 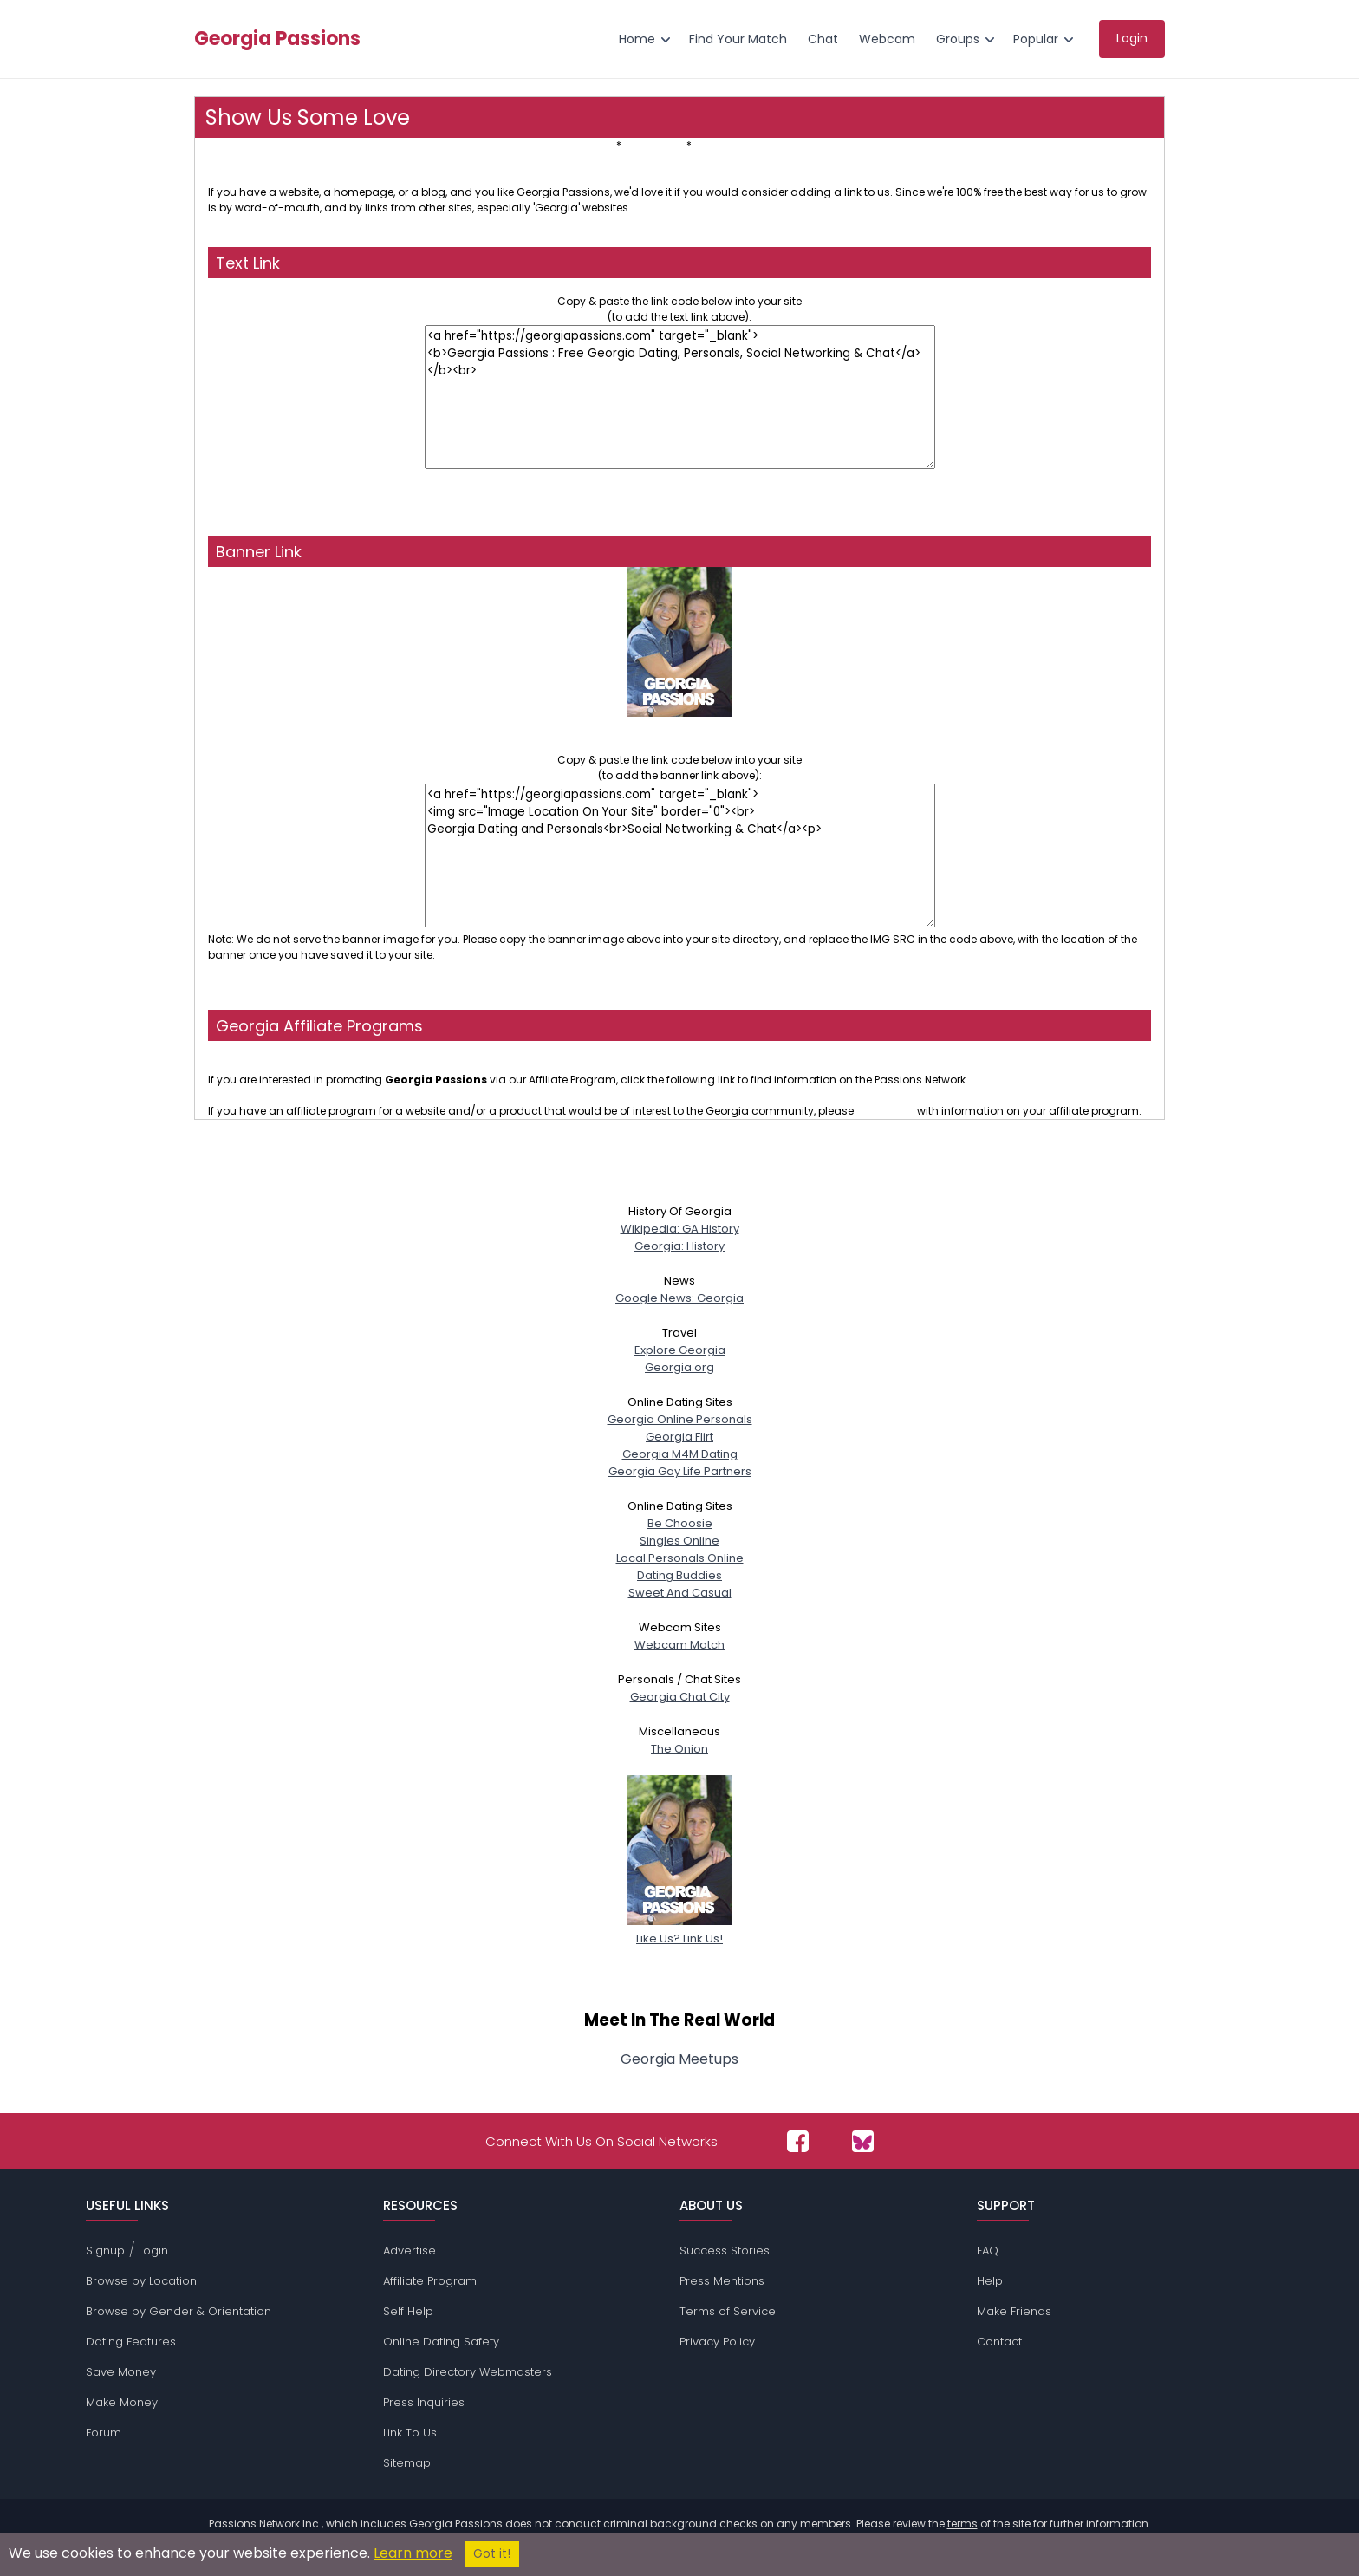 What do you see at coordinates (413, 2553) in the screenshot?
I see `Learn more` at bounding box center [413, 2553].